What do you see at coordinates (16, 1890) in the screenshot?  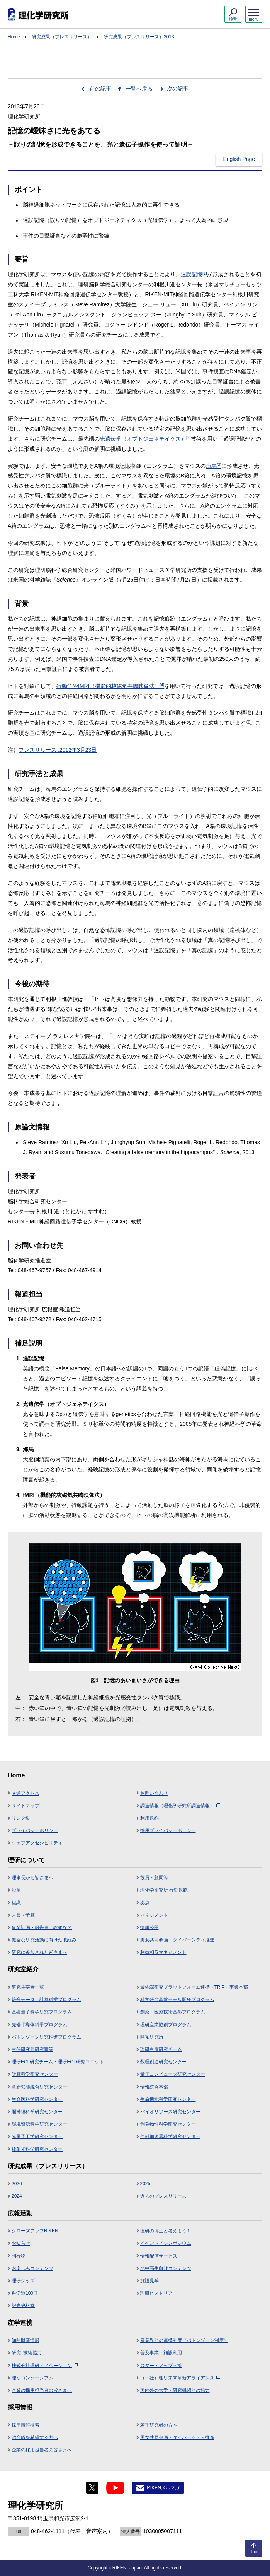 I see `沿革` at bounding box center [16, 1890].